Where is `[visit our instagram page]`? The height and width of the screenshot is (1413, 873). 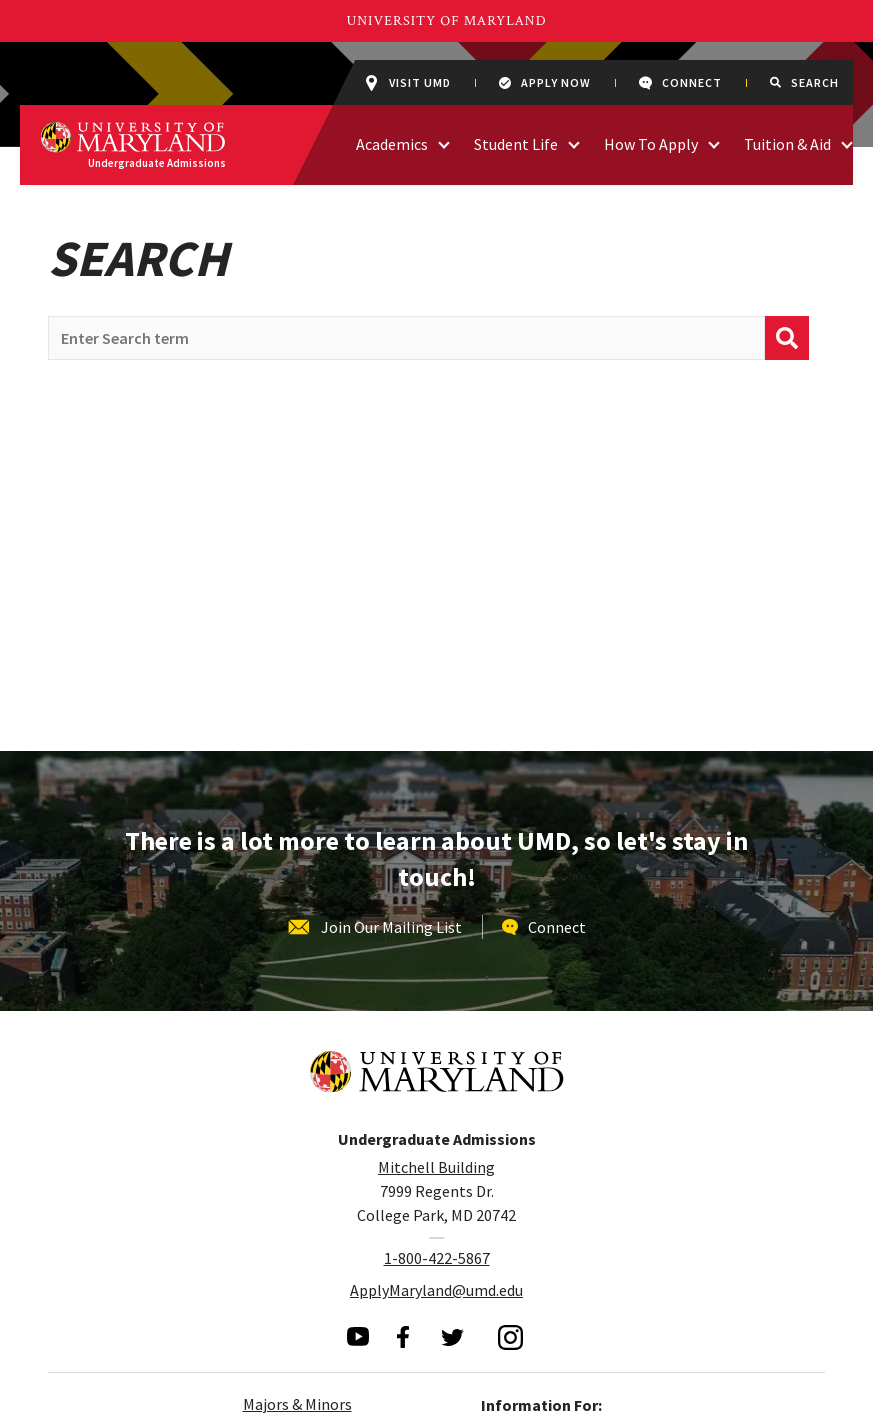 [visit our instagram page] is located at coordinates (511, 1337).